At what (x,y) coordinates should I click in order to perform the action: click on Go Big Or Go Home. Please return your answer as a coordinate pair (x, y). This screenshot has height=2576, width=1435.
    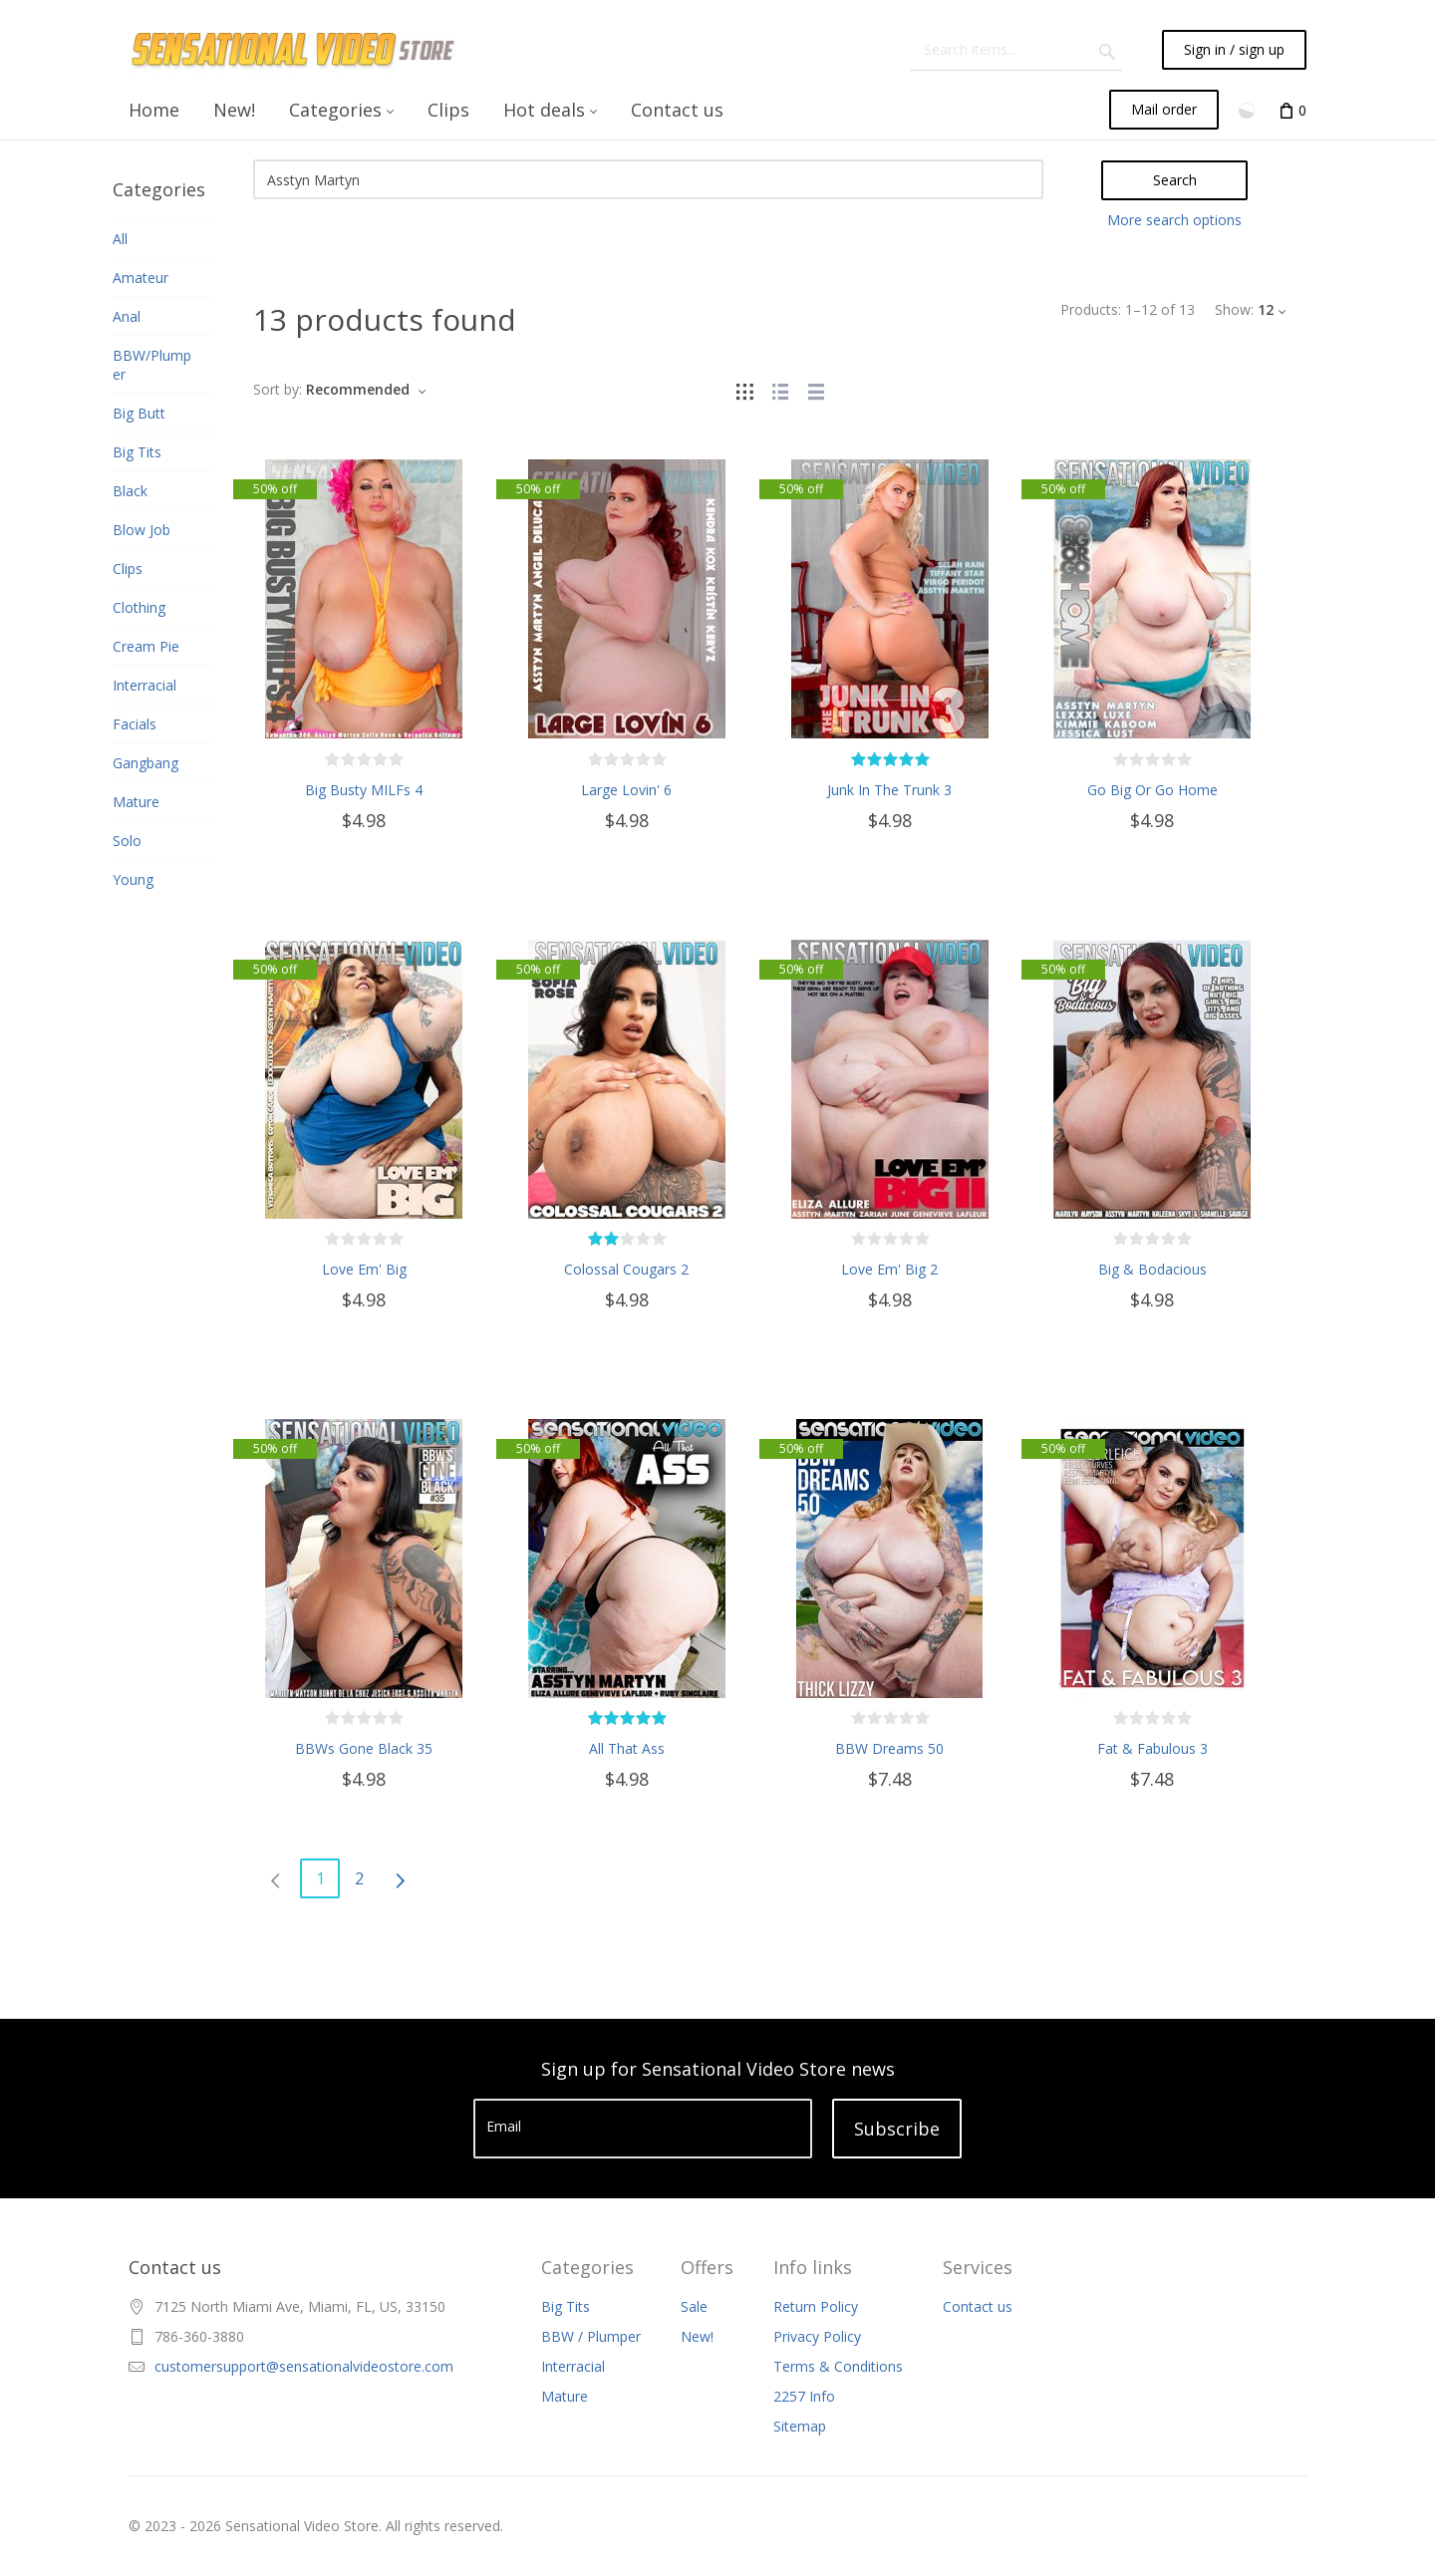
    Looking at the image, I should click on (1152, 789).